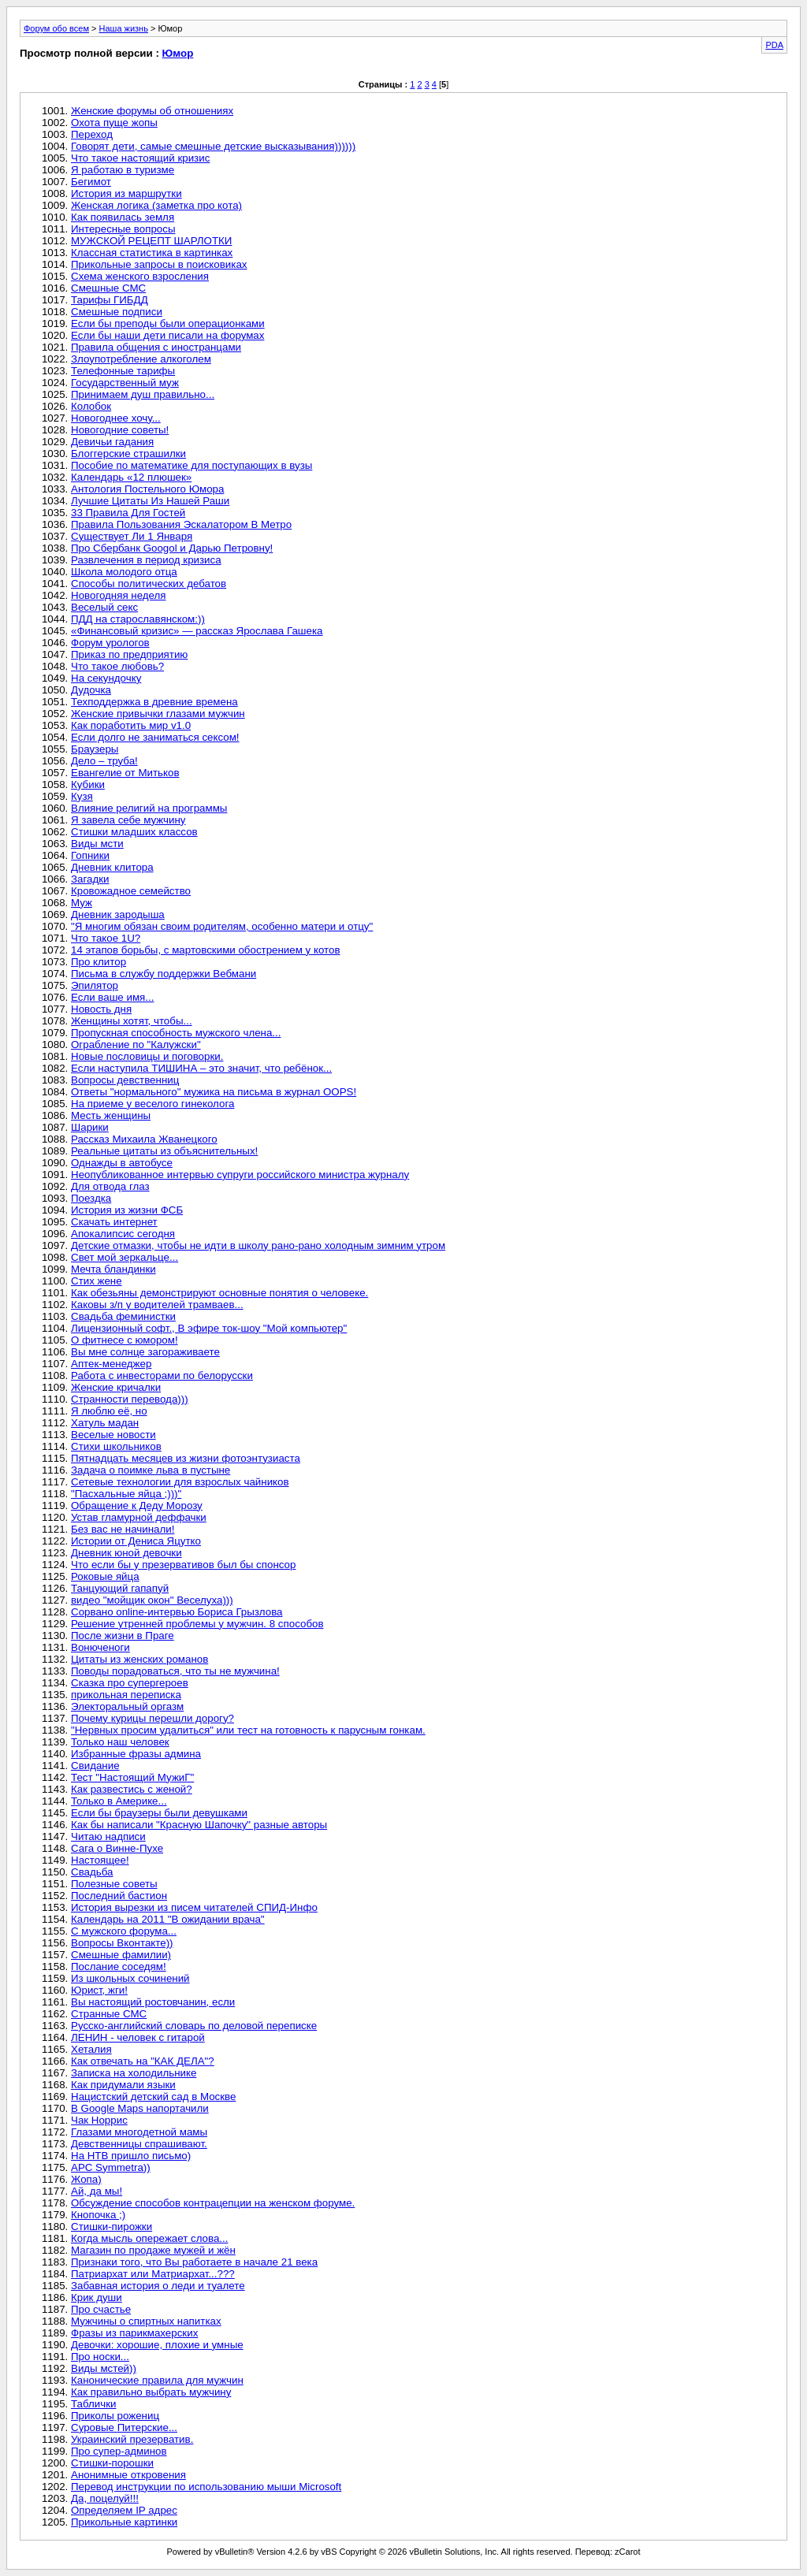 Image resolution: width=807 pixels, height=2576 pixels. I want to click on Стишки-порошки, so click(112, 2463).